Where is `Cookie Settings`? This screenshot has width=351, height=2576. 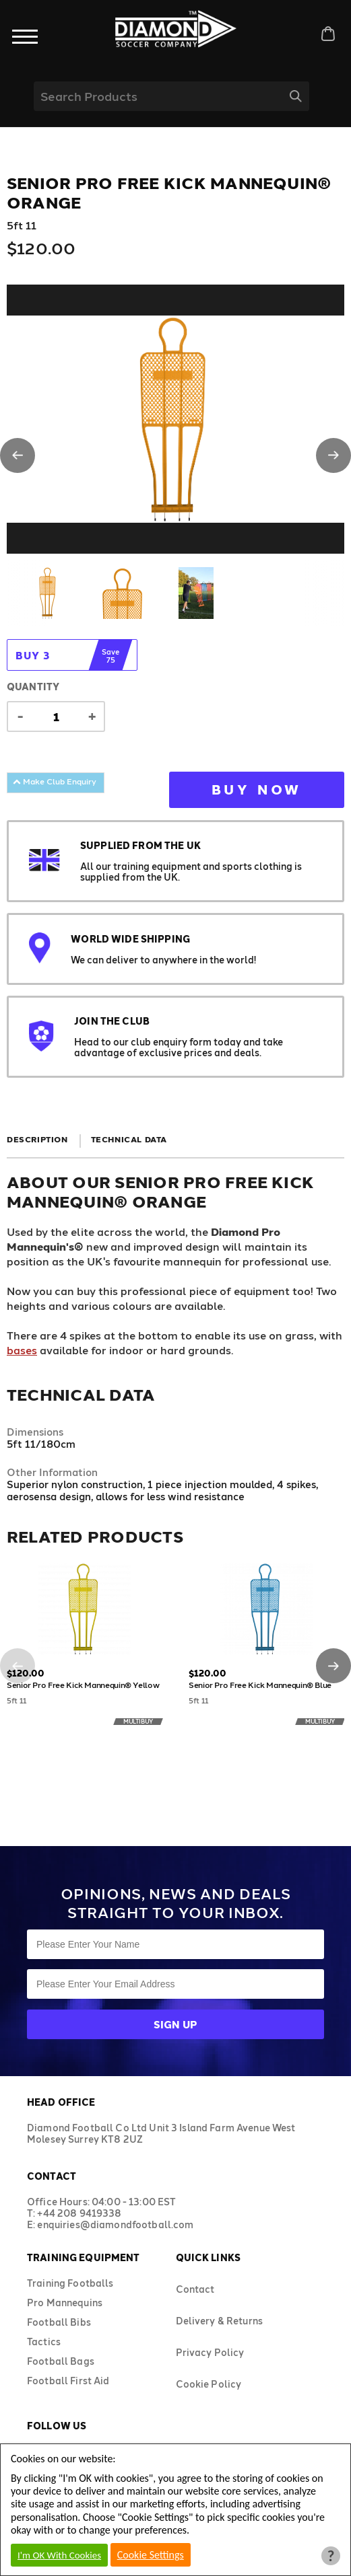 Cookie Settings is located at coordinates (150, 2554).